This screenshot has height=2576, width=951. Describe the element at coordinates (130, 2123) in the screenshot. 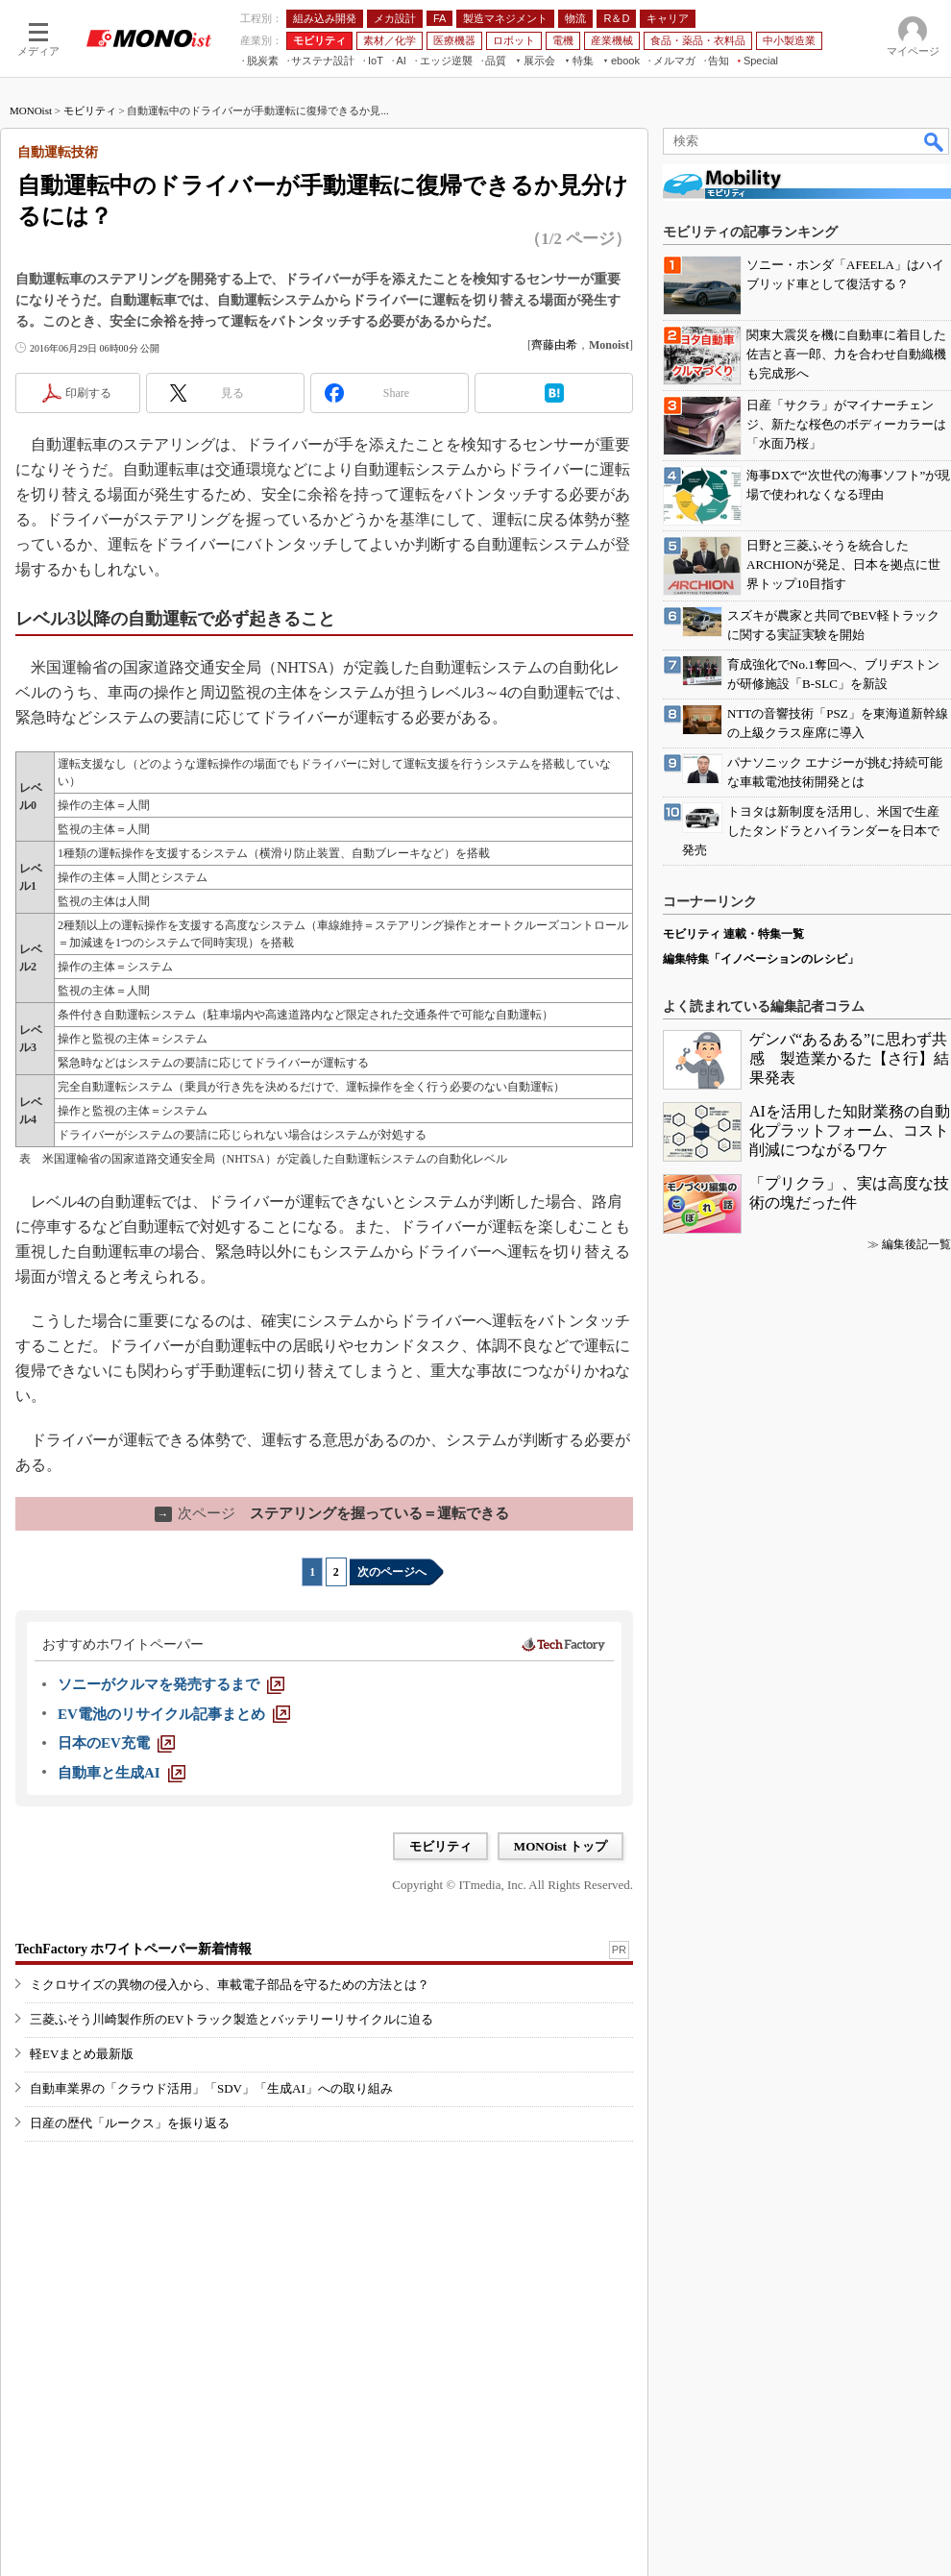

I see `日産の歴代「ルークス」を振り返る` at that location.